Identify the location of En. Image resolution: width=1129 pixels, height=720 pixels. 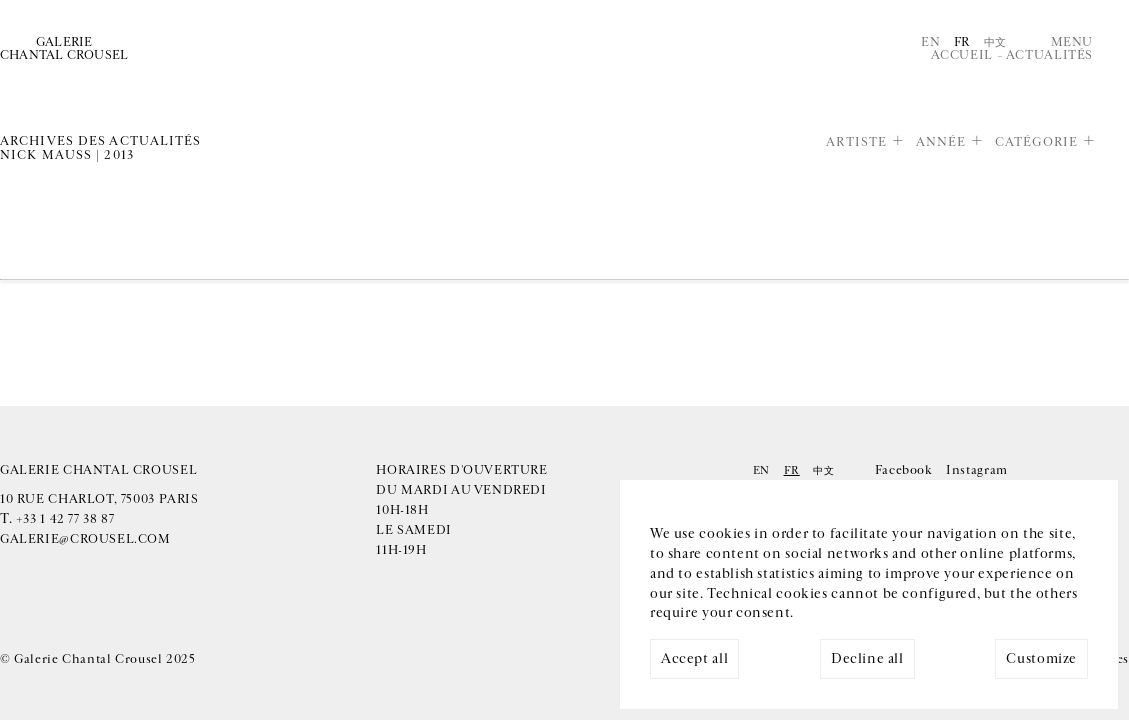
(930, 42).